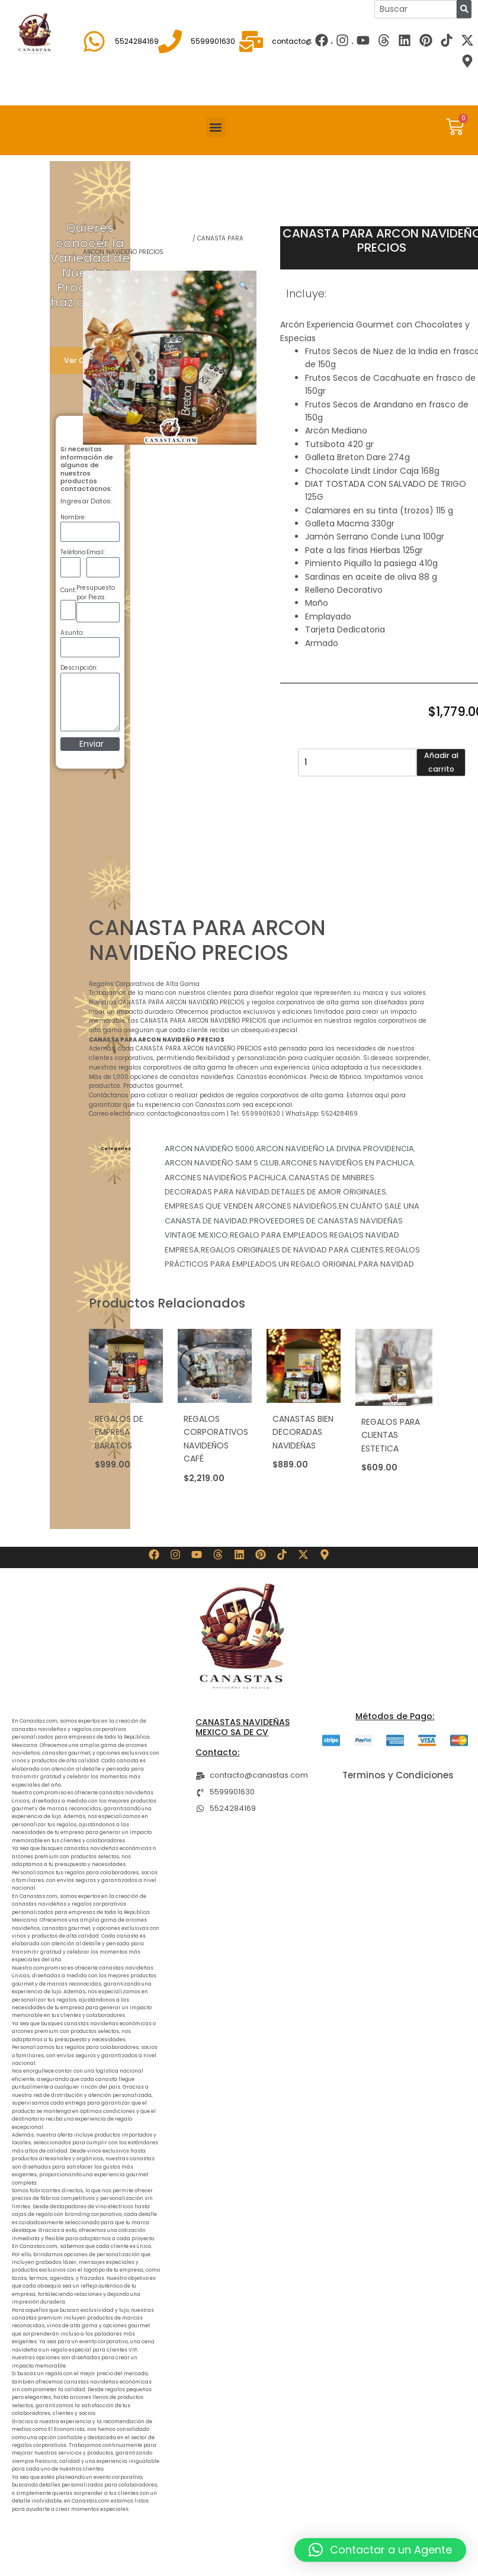 The width and height of the screenshot is (478, 2576). Describe the element at coordinates (148, 238) in the screenshot. I see `REGALOS NAVIDAD EMPRESA` at that location.